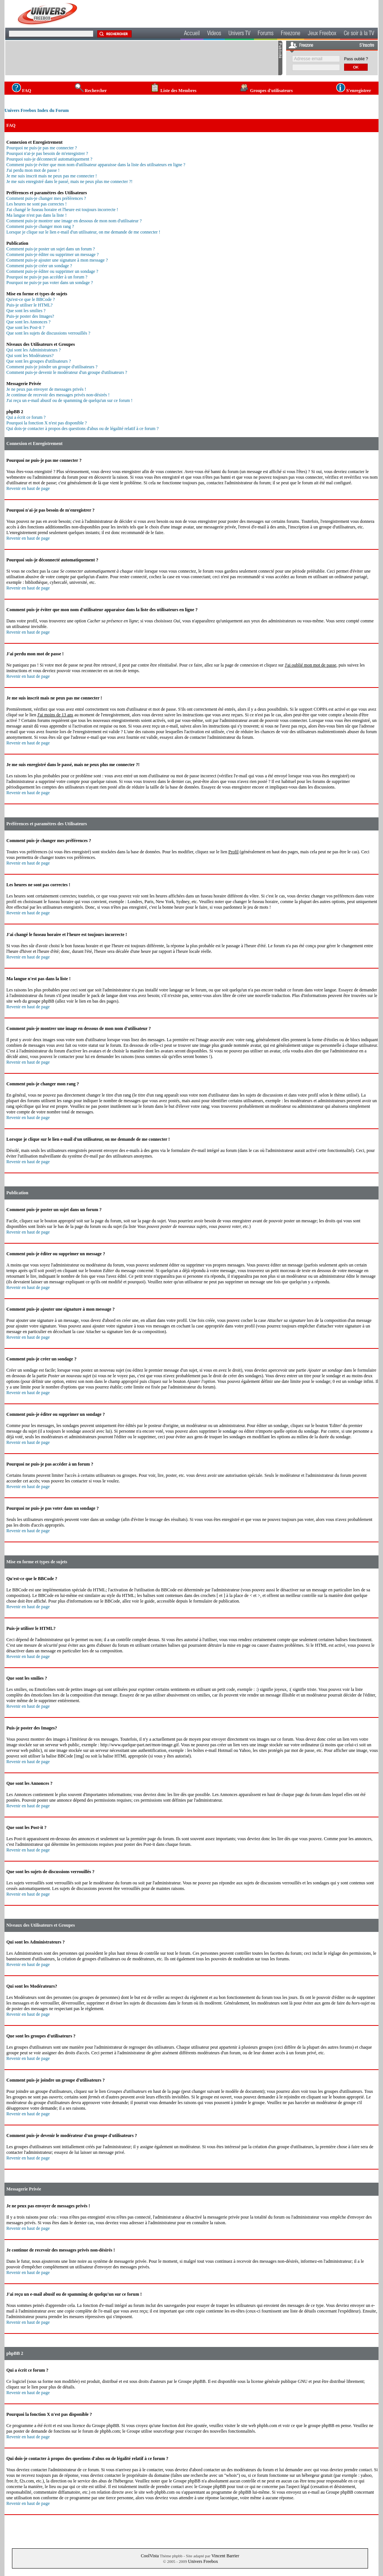 This screenshot has height=2576, width=383. I want to click on Pass oublié ?, so click(356, 59).